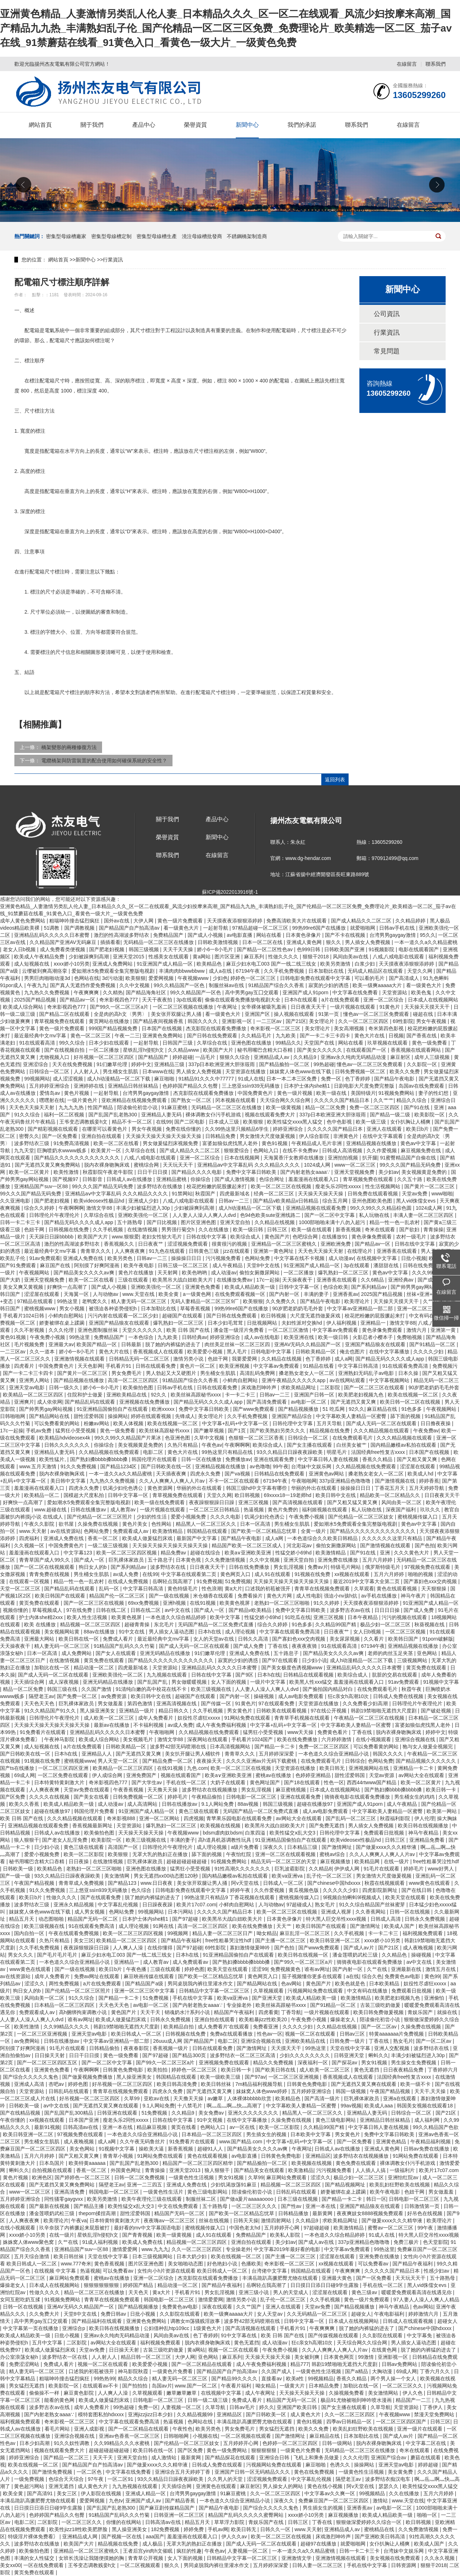 Image resolution: width=460 pixels, height=2576 pixels. What do you see at coordinates (436, 1711) in the screenshot?
I see `国产破处视频` at bounding box center [436, 1711].